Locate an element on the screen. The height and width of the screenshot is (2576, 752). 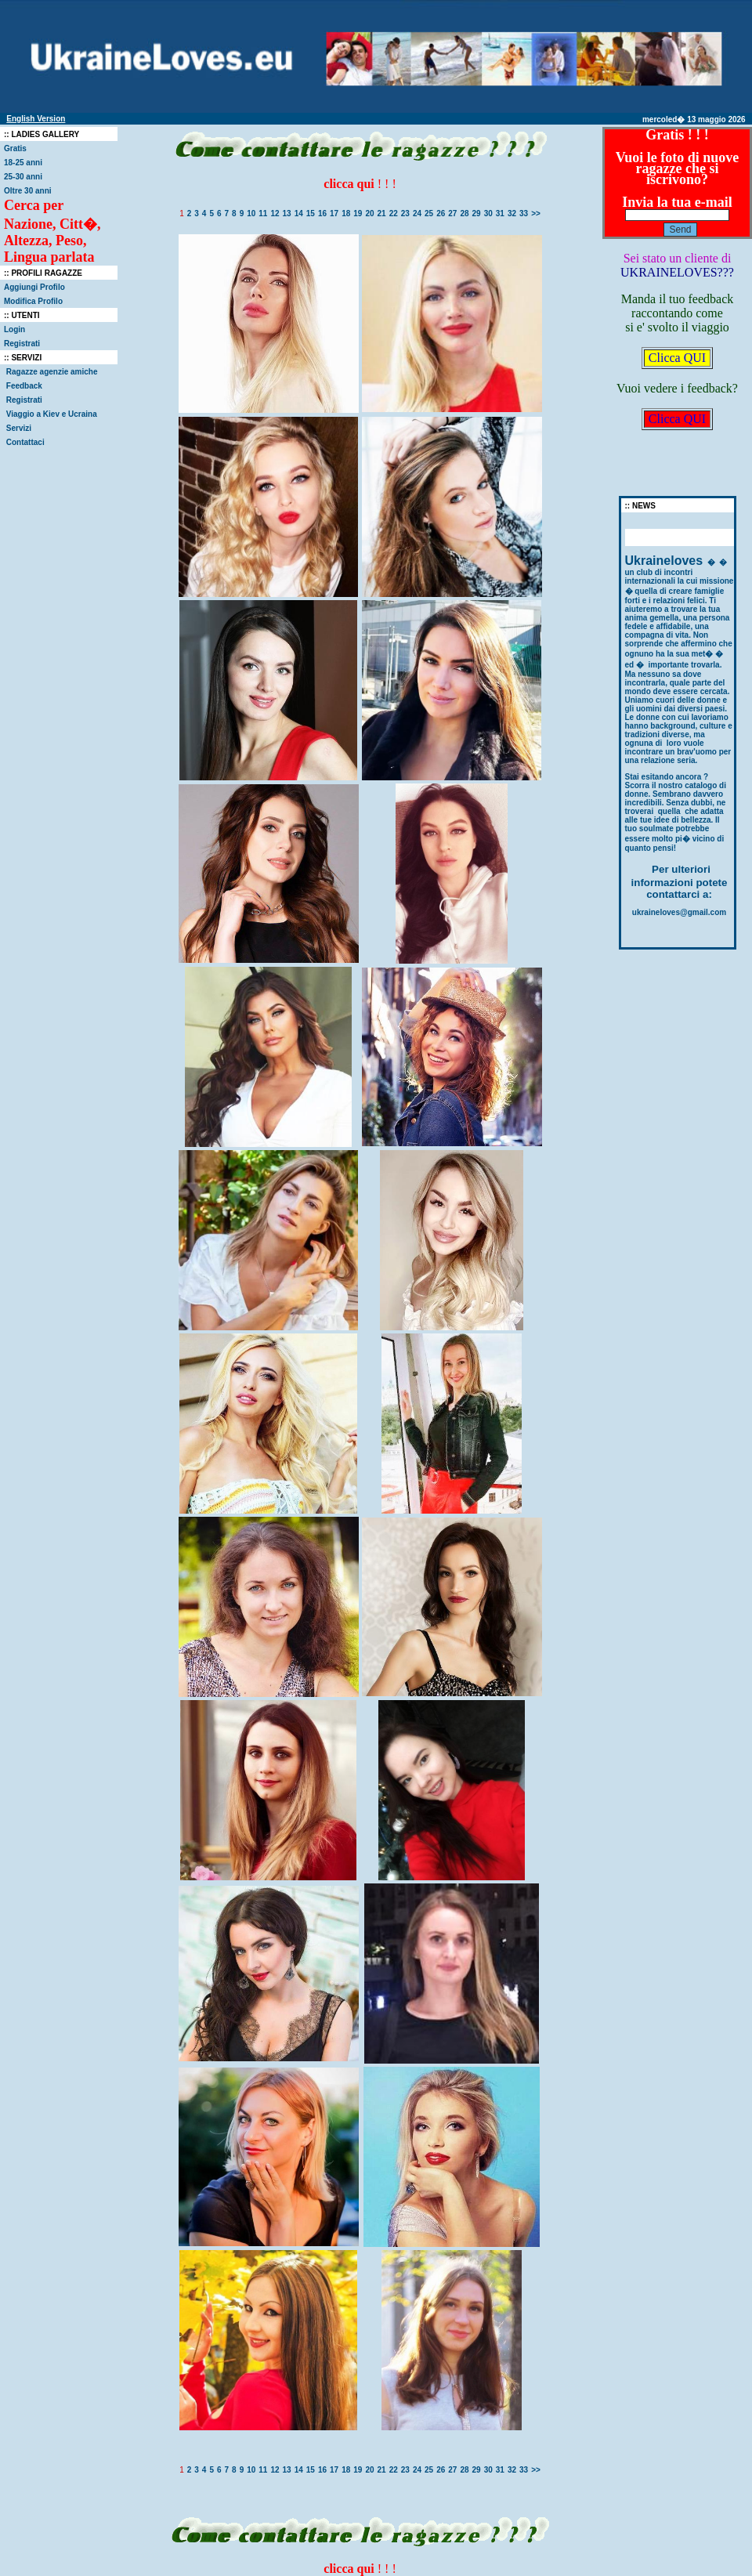
Aggiungi Profilo is located at coordinates (34, 287).